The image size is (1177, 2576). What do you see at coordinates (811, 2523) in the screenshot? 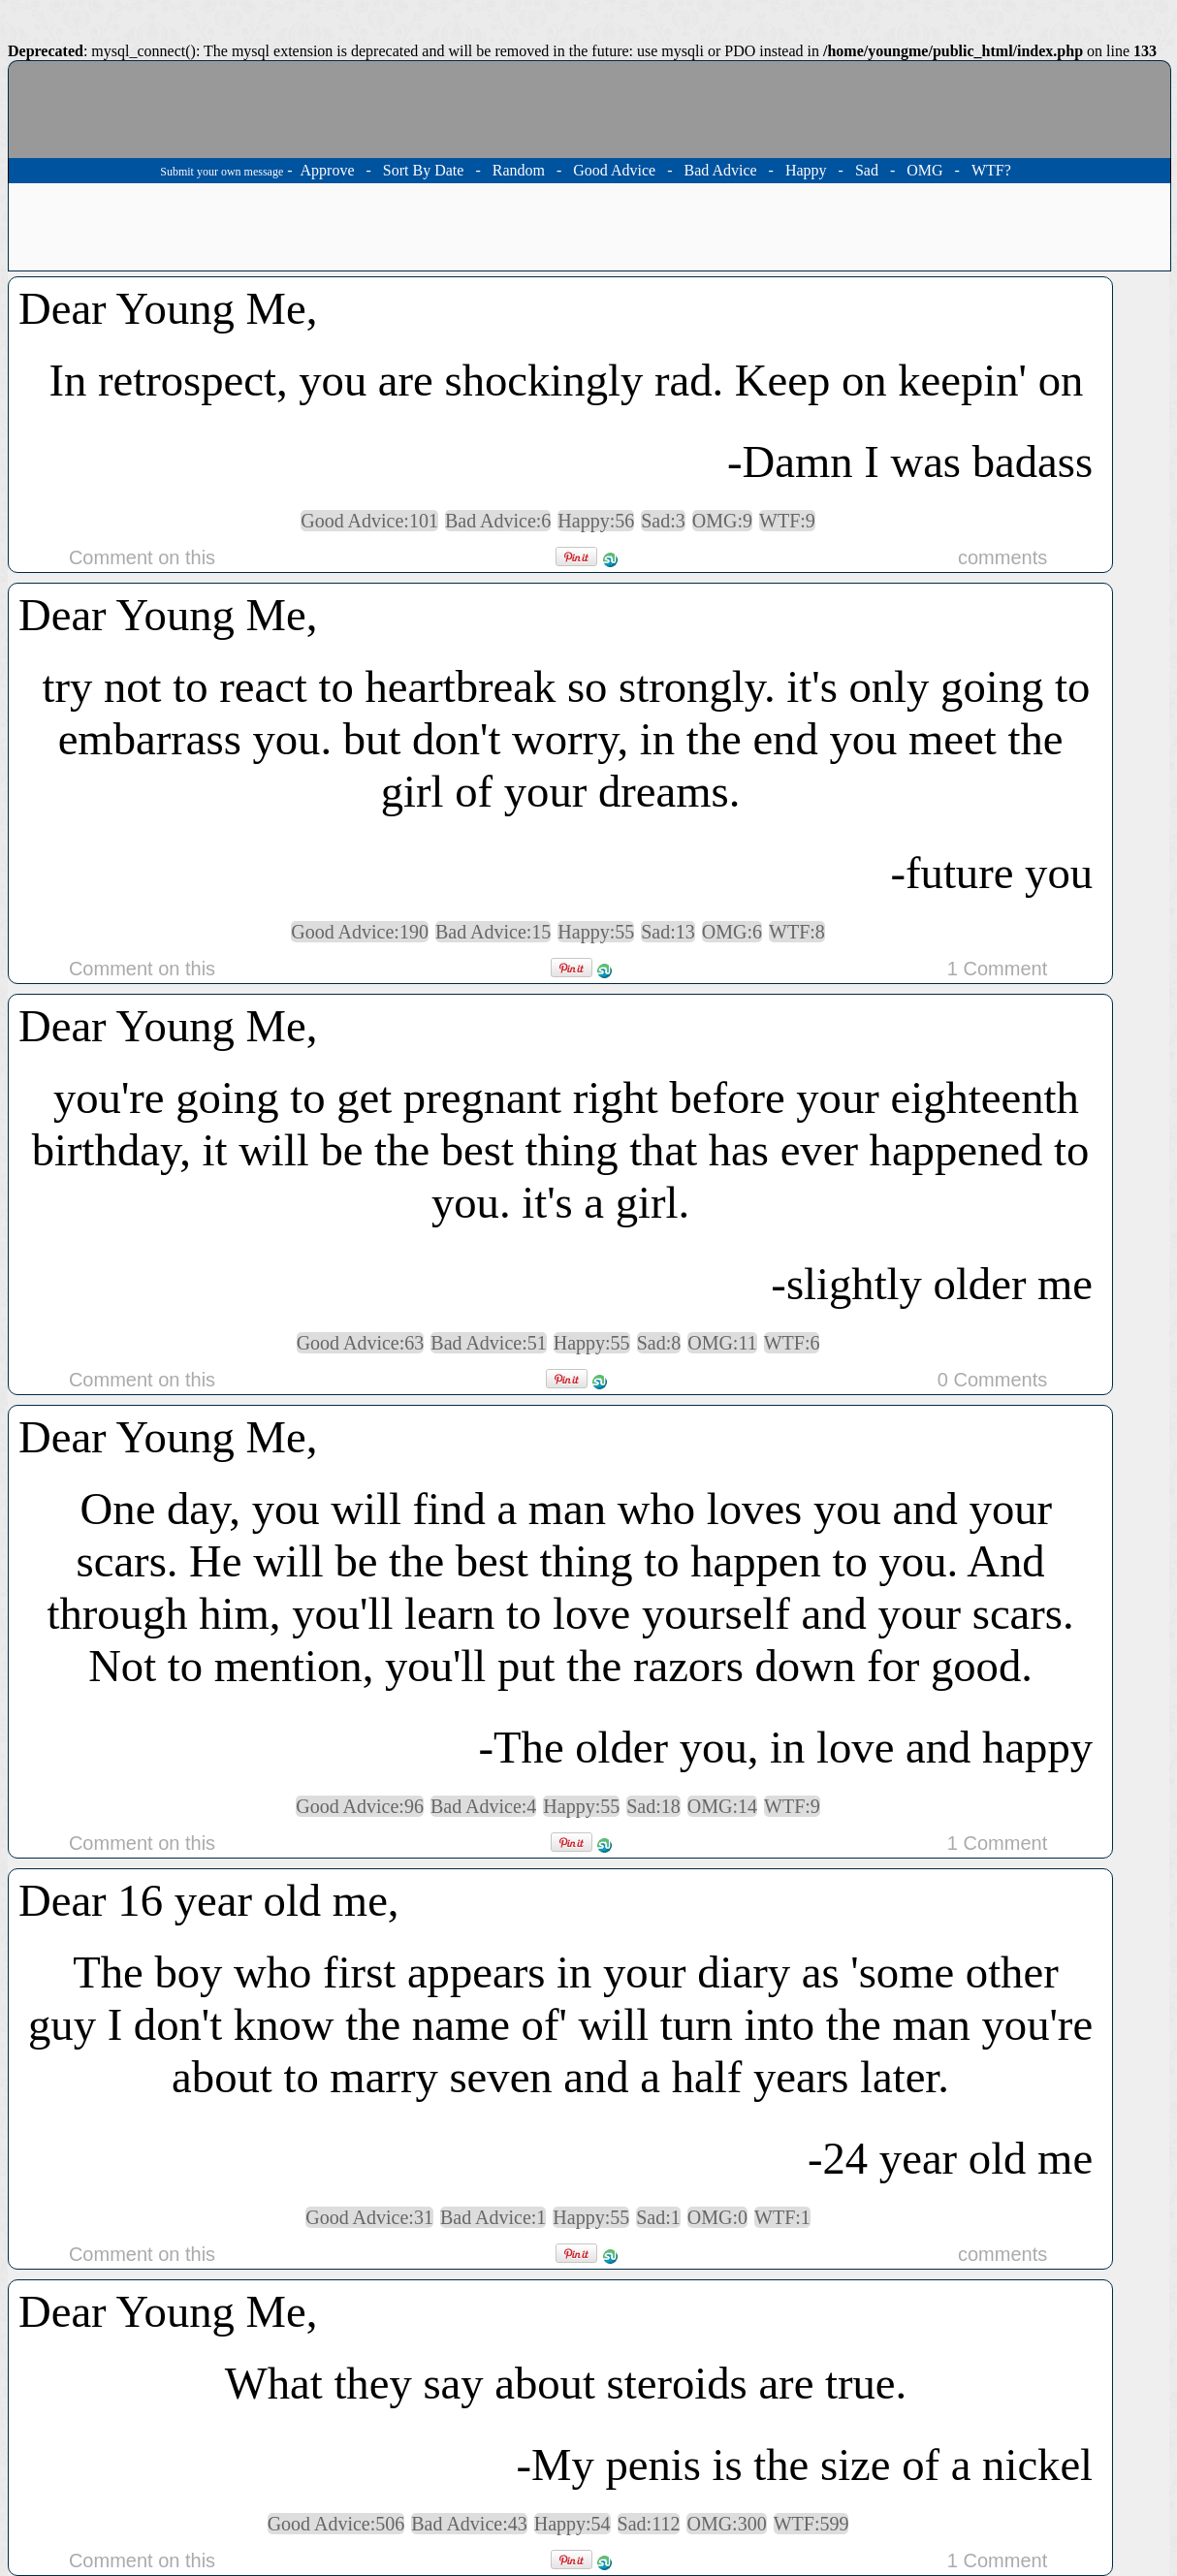
I see `WTF:599` at bounding box center [811, 2523].